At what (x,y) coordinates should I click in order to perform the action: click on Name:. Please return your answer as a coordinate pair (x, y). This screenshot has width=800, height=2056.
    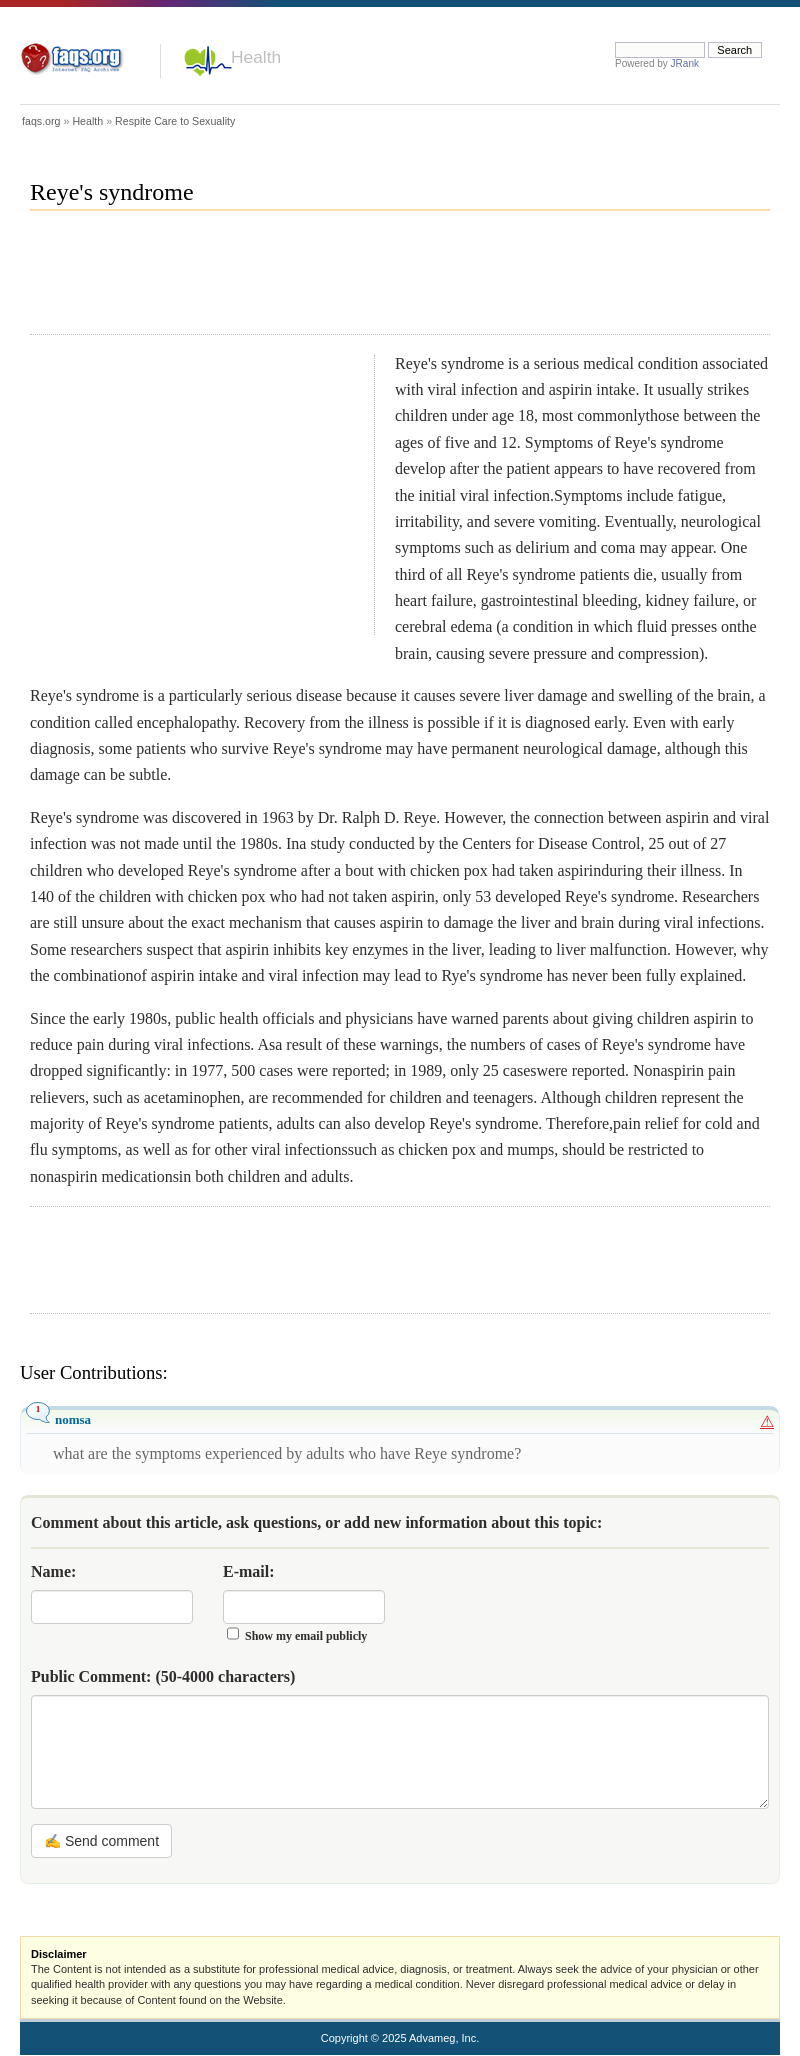
    Looking at the image, I should click on (53, 1571).